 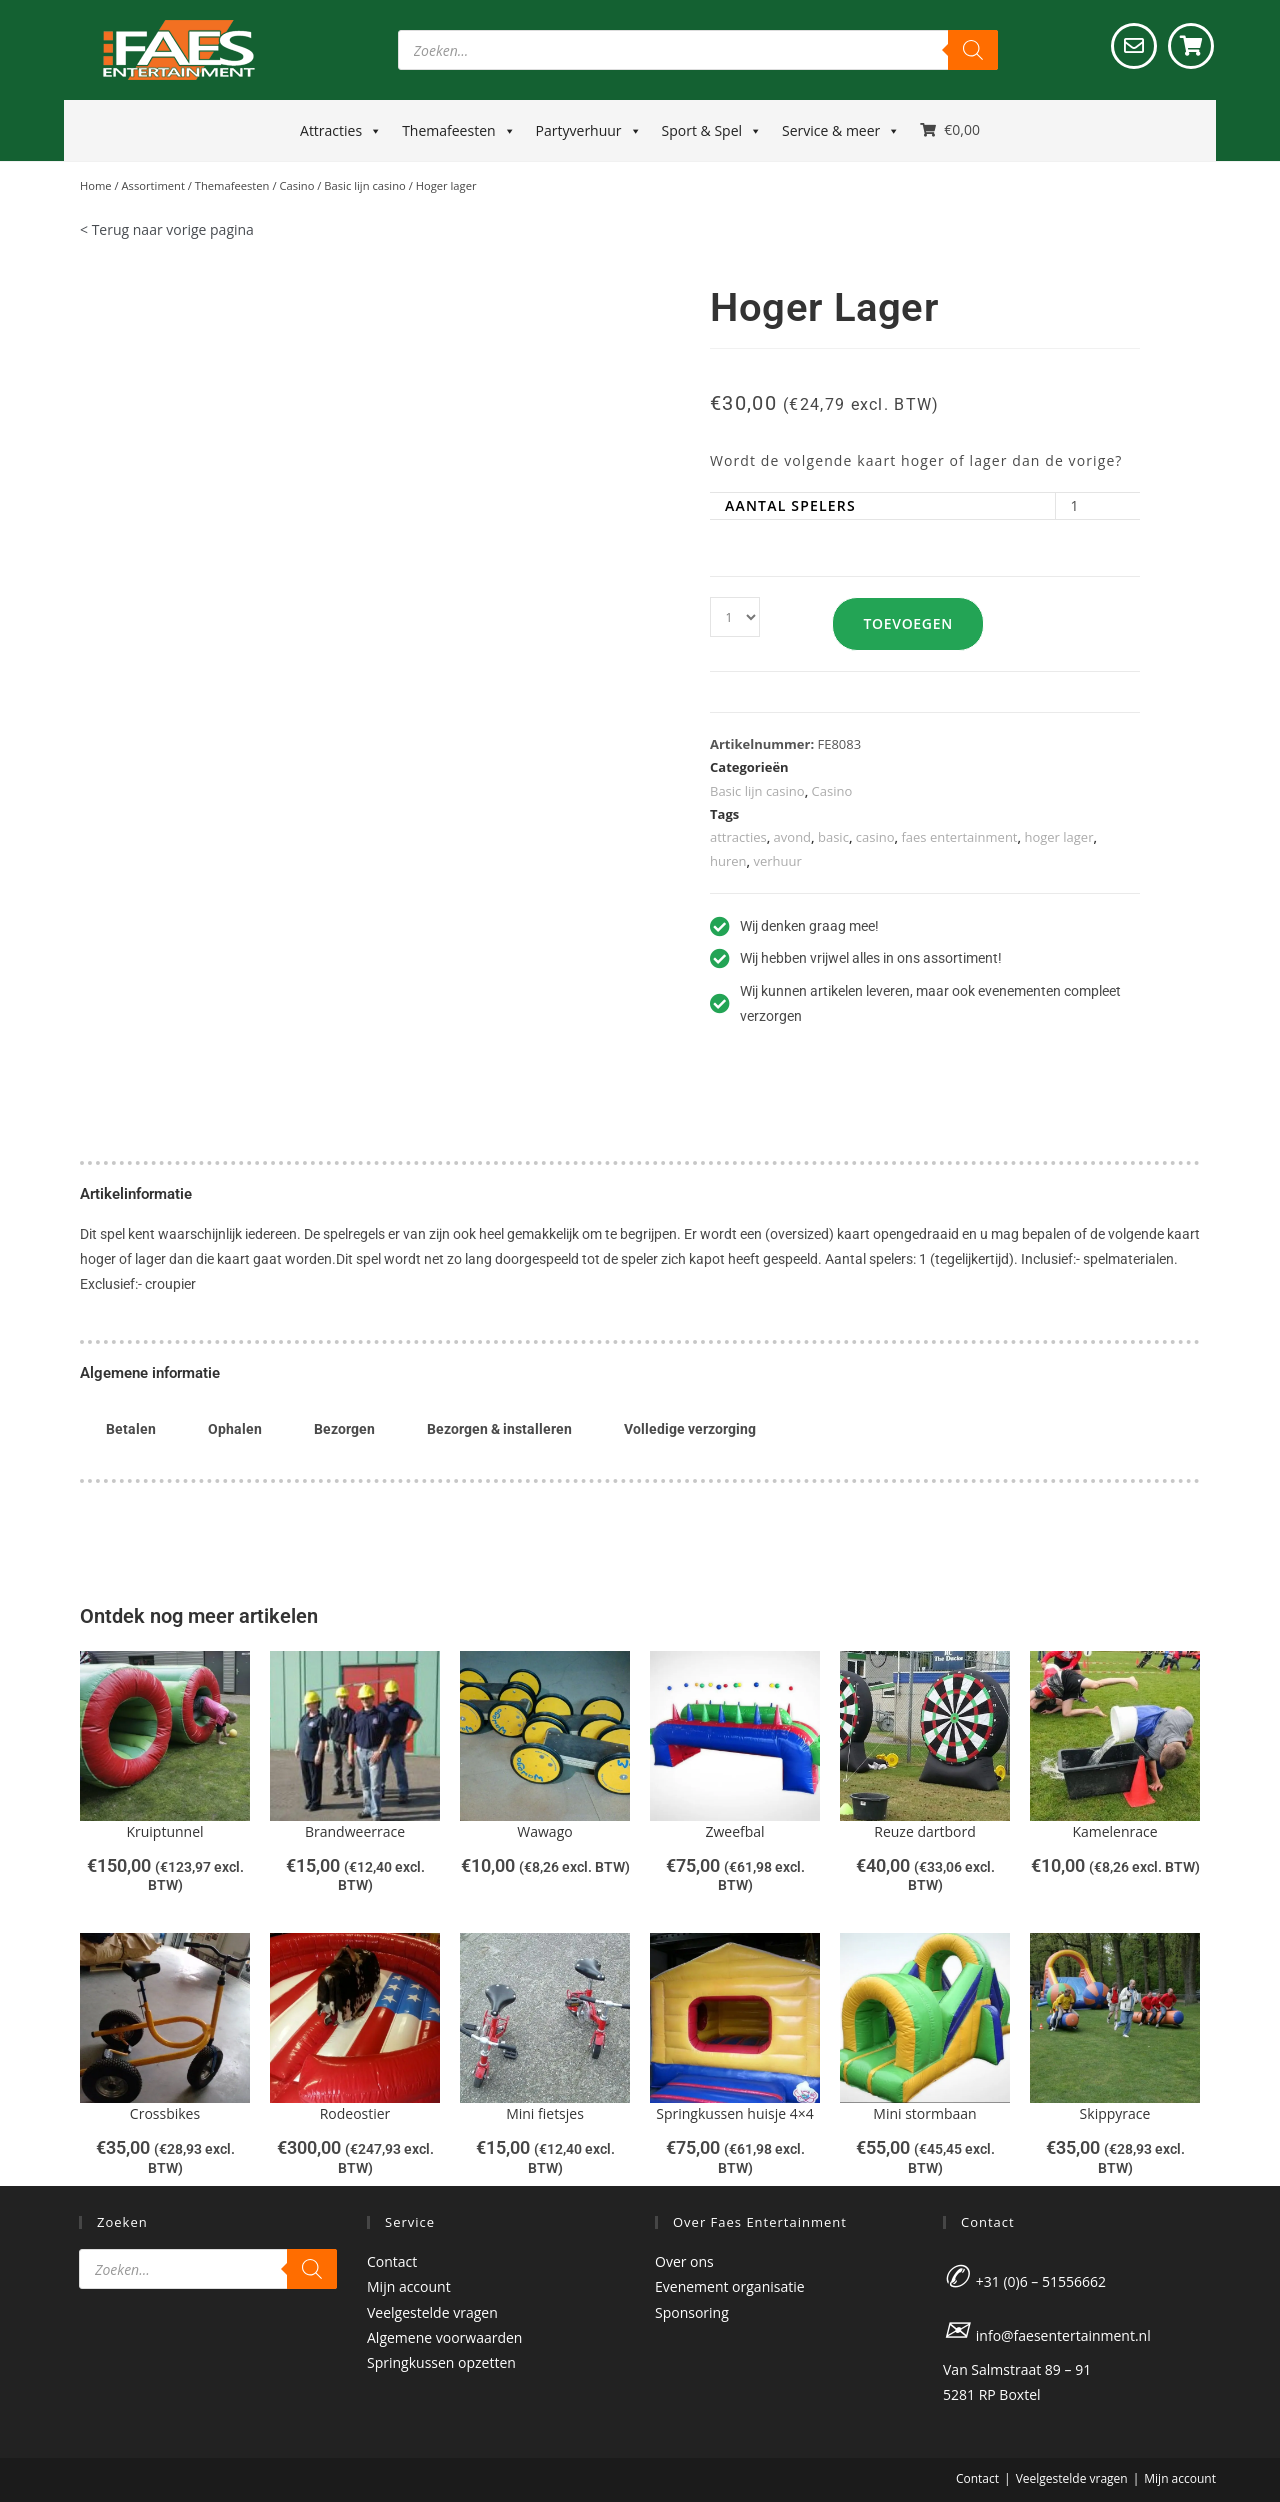 I want to click on Skippyrace, so click(x=1115, y=2113).